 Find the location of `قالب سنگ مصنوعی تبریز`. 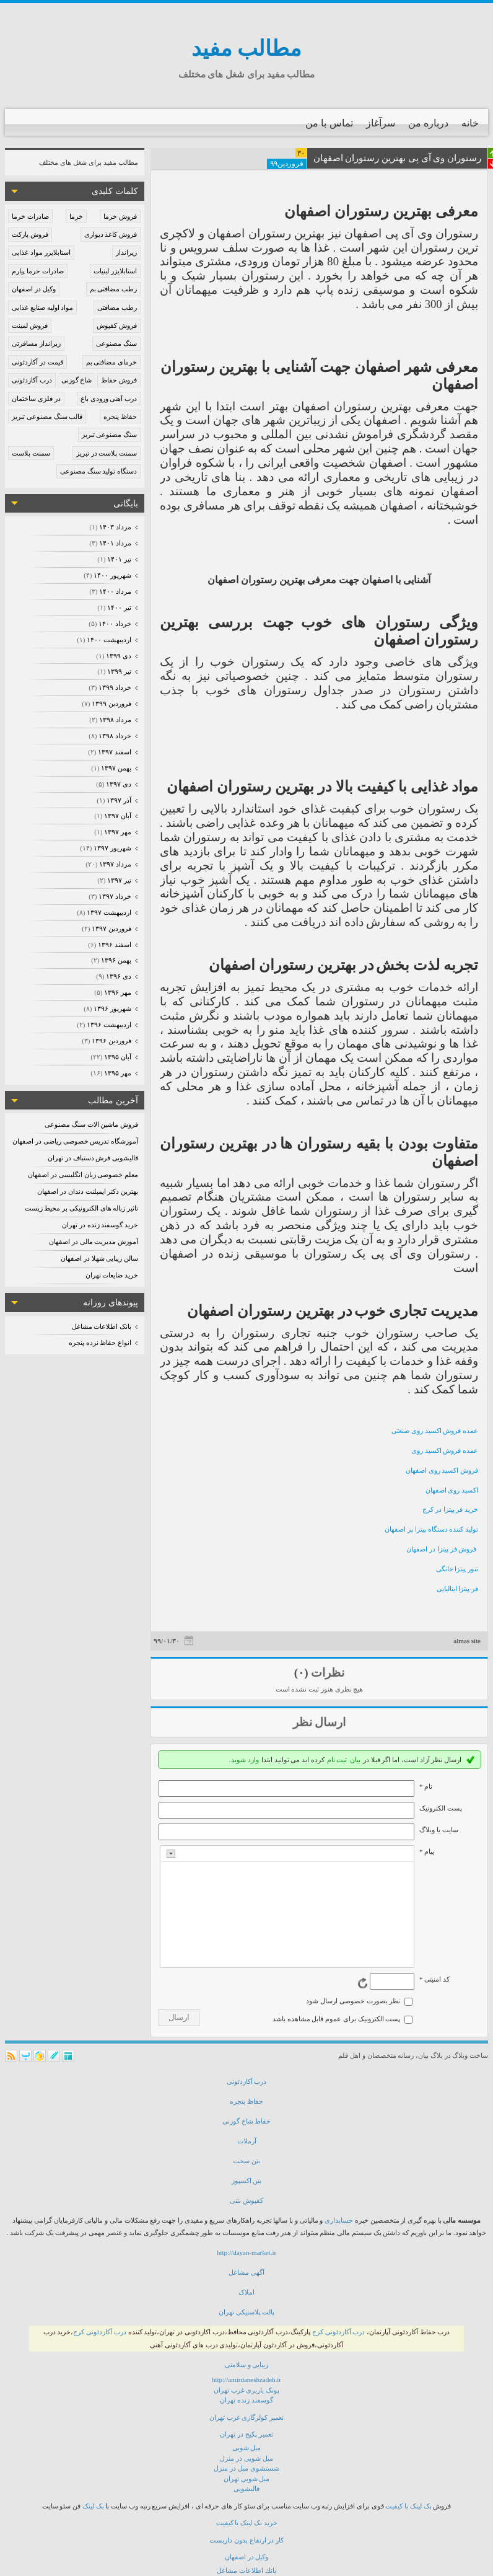

قالب سنگ مصنوعی تبریز is located at coordinates (47, 416).